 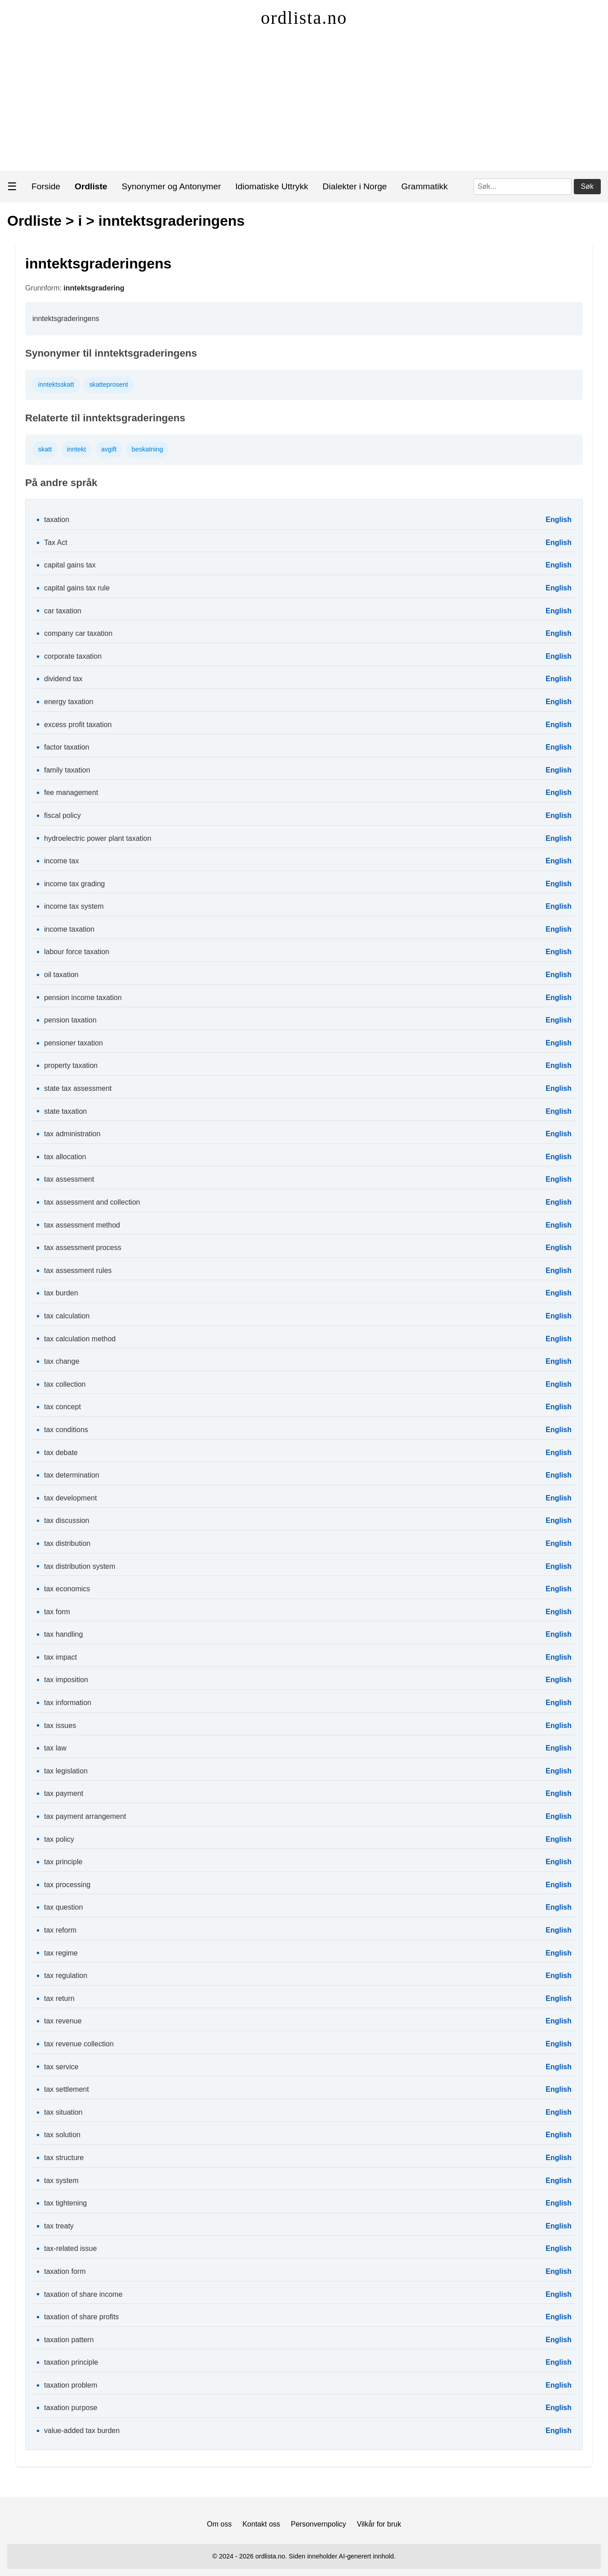 I want to click on tax treaty, so click(x=59, y=2226).